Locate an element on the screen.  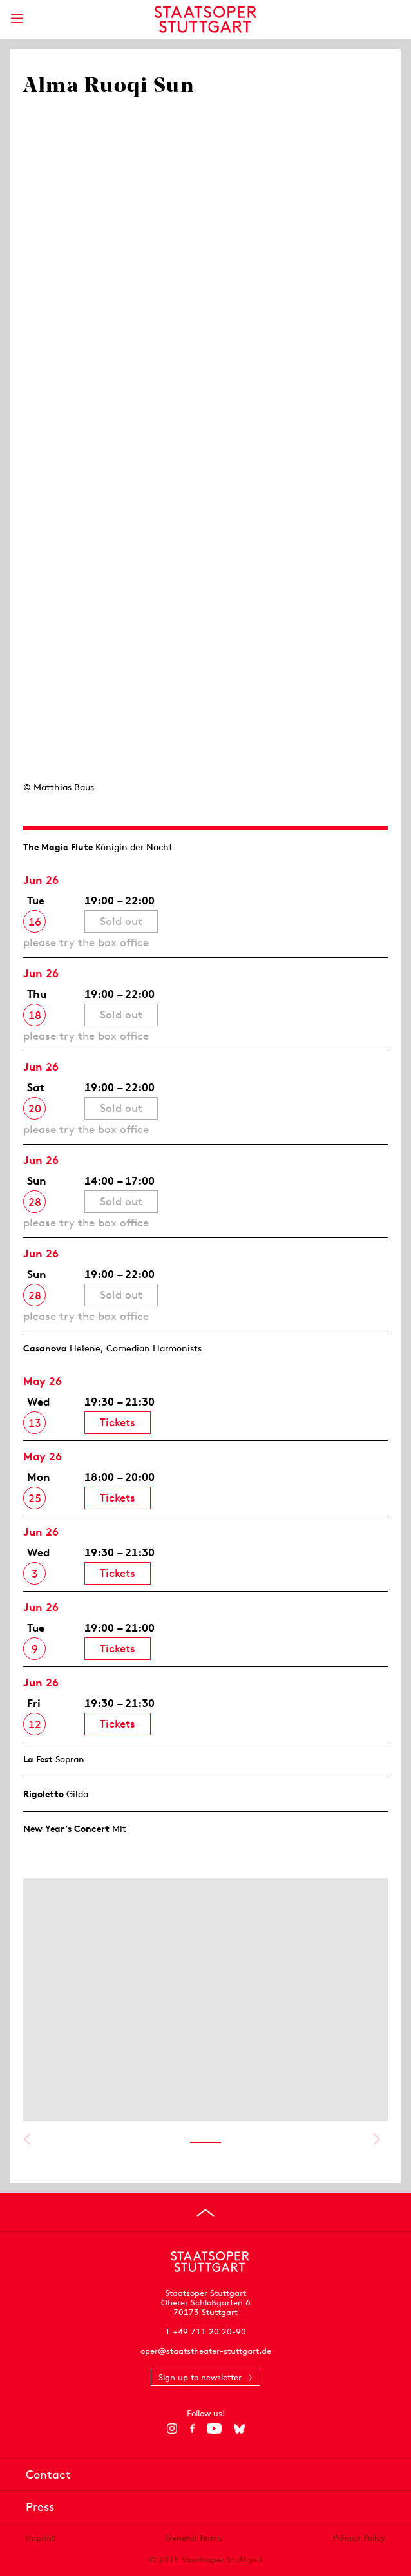
Privacy Policy is located at coordinates (358, 2537).